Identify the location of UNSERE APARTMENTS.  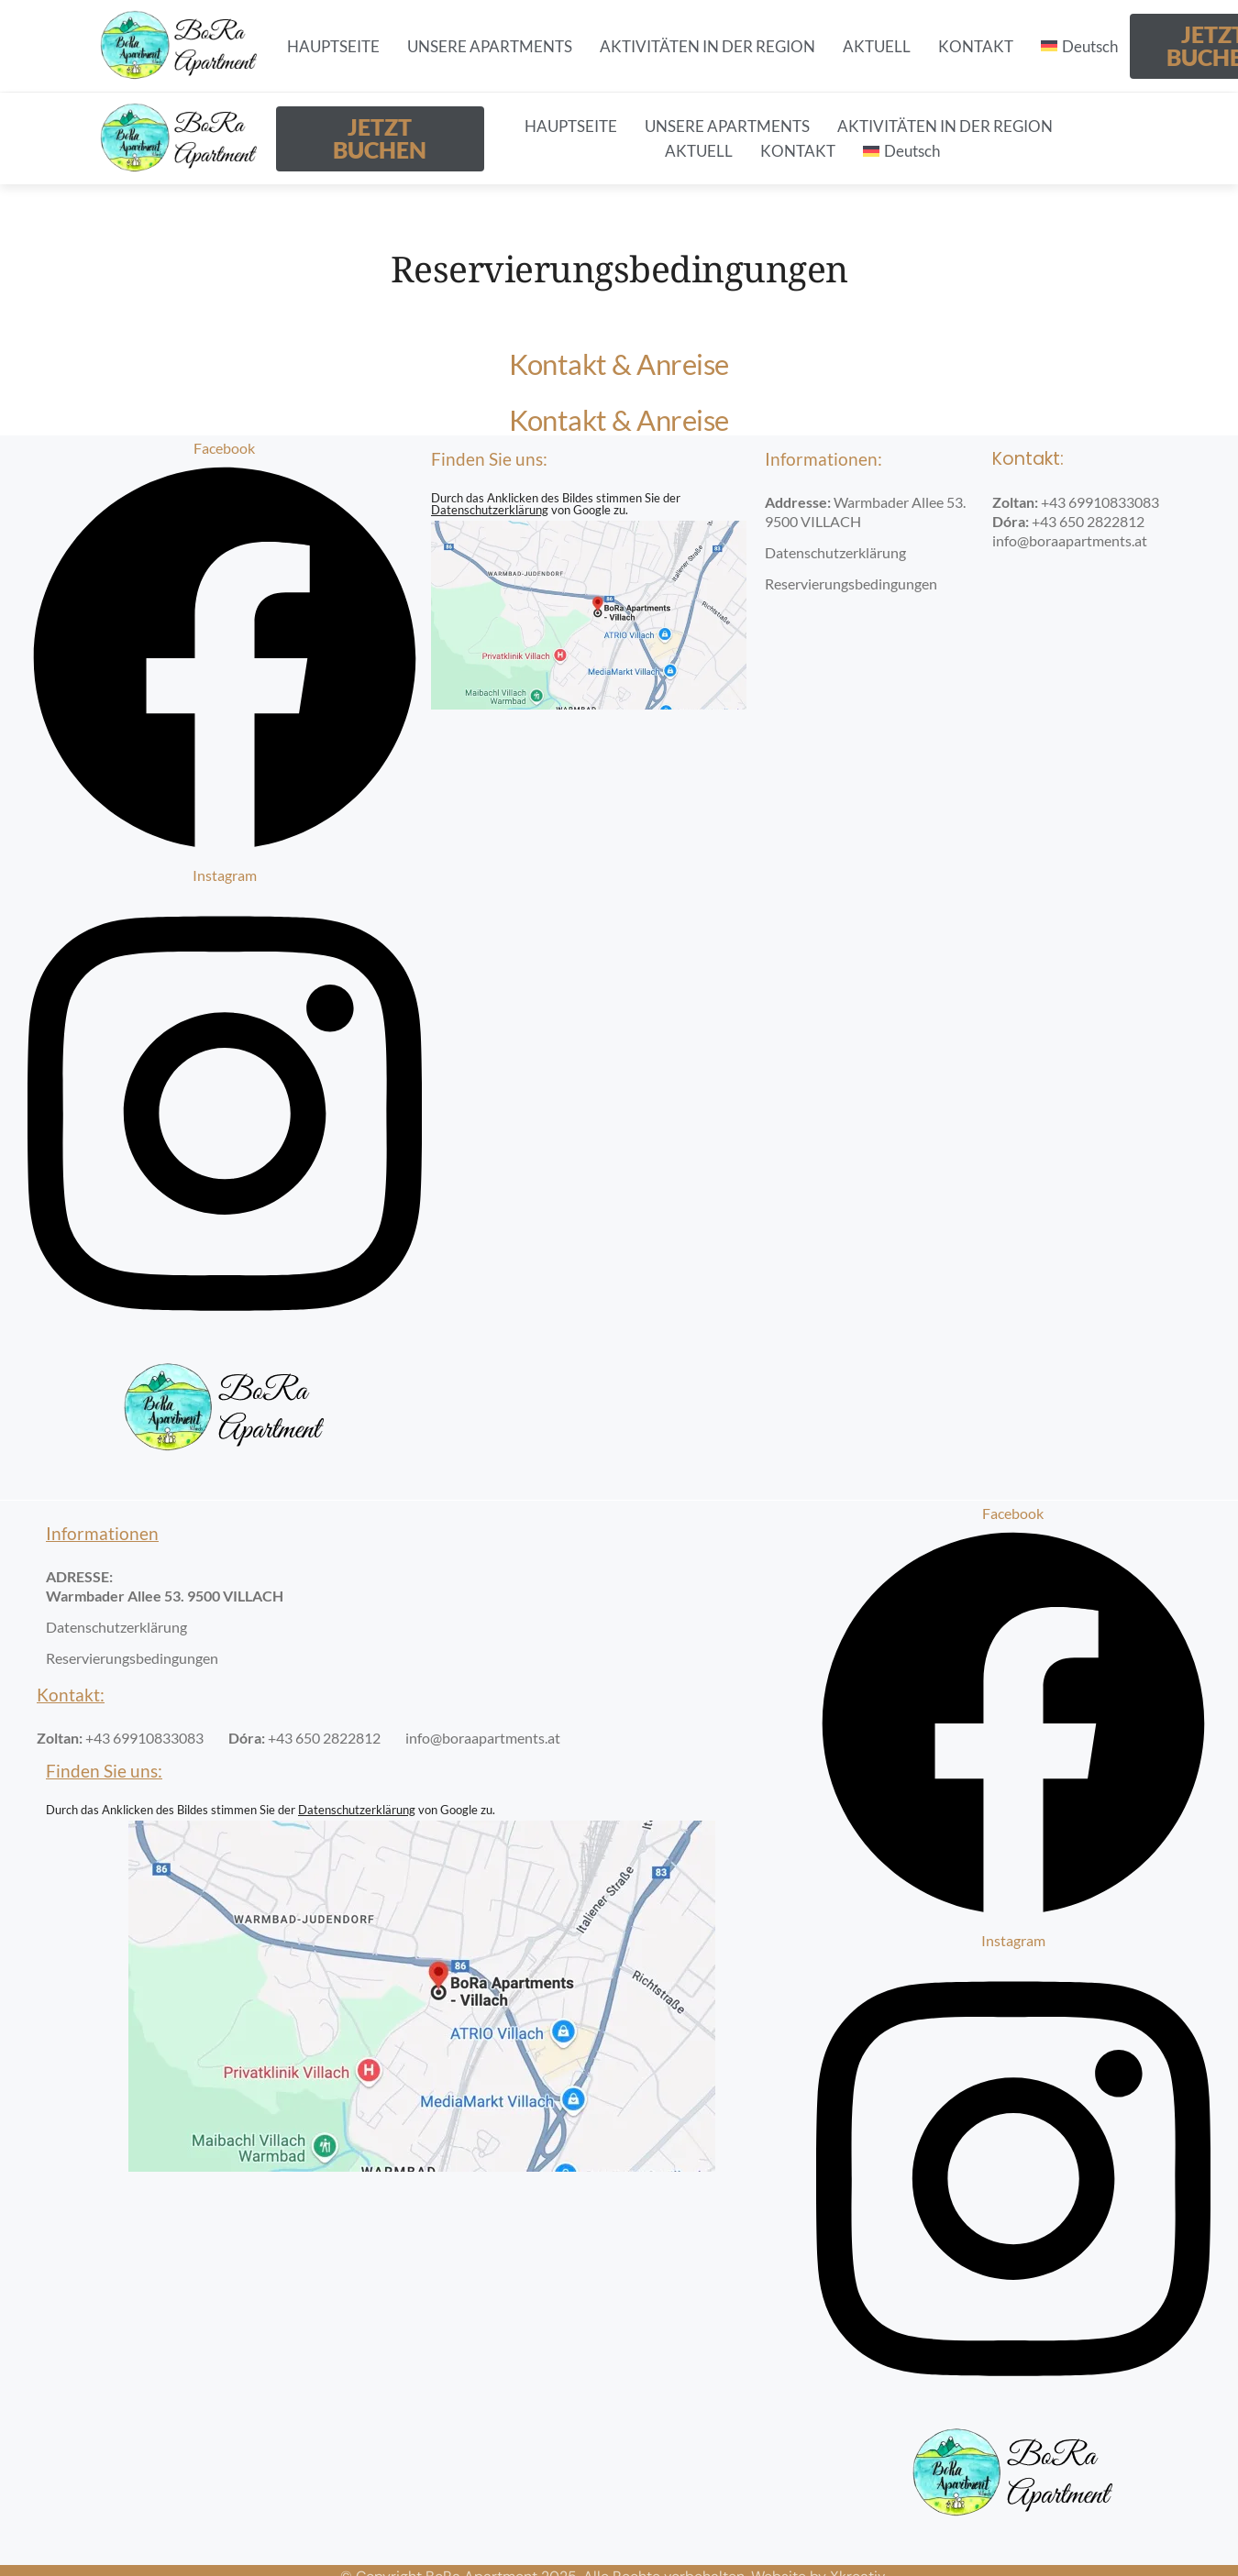
(489, 46).